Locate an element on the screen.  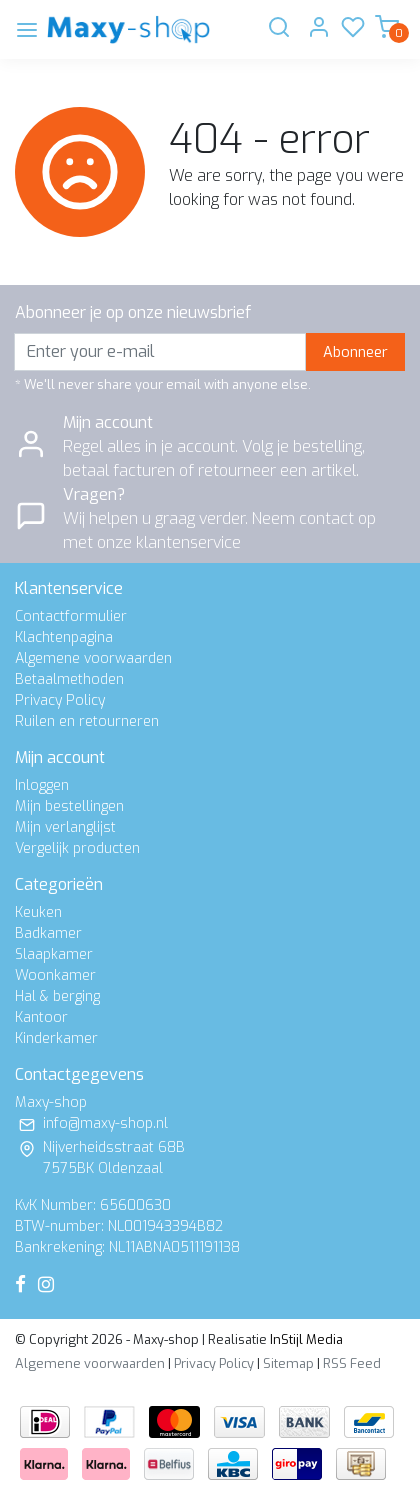
Woonkamer is located at coordinates (55, 975).